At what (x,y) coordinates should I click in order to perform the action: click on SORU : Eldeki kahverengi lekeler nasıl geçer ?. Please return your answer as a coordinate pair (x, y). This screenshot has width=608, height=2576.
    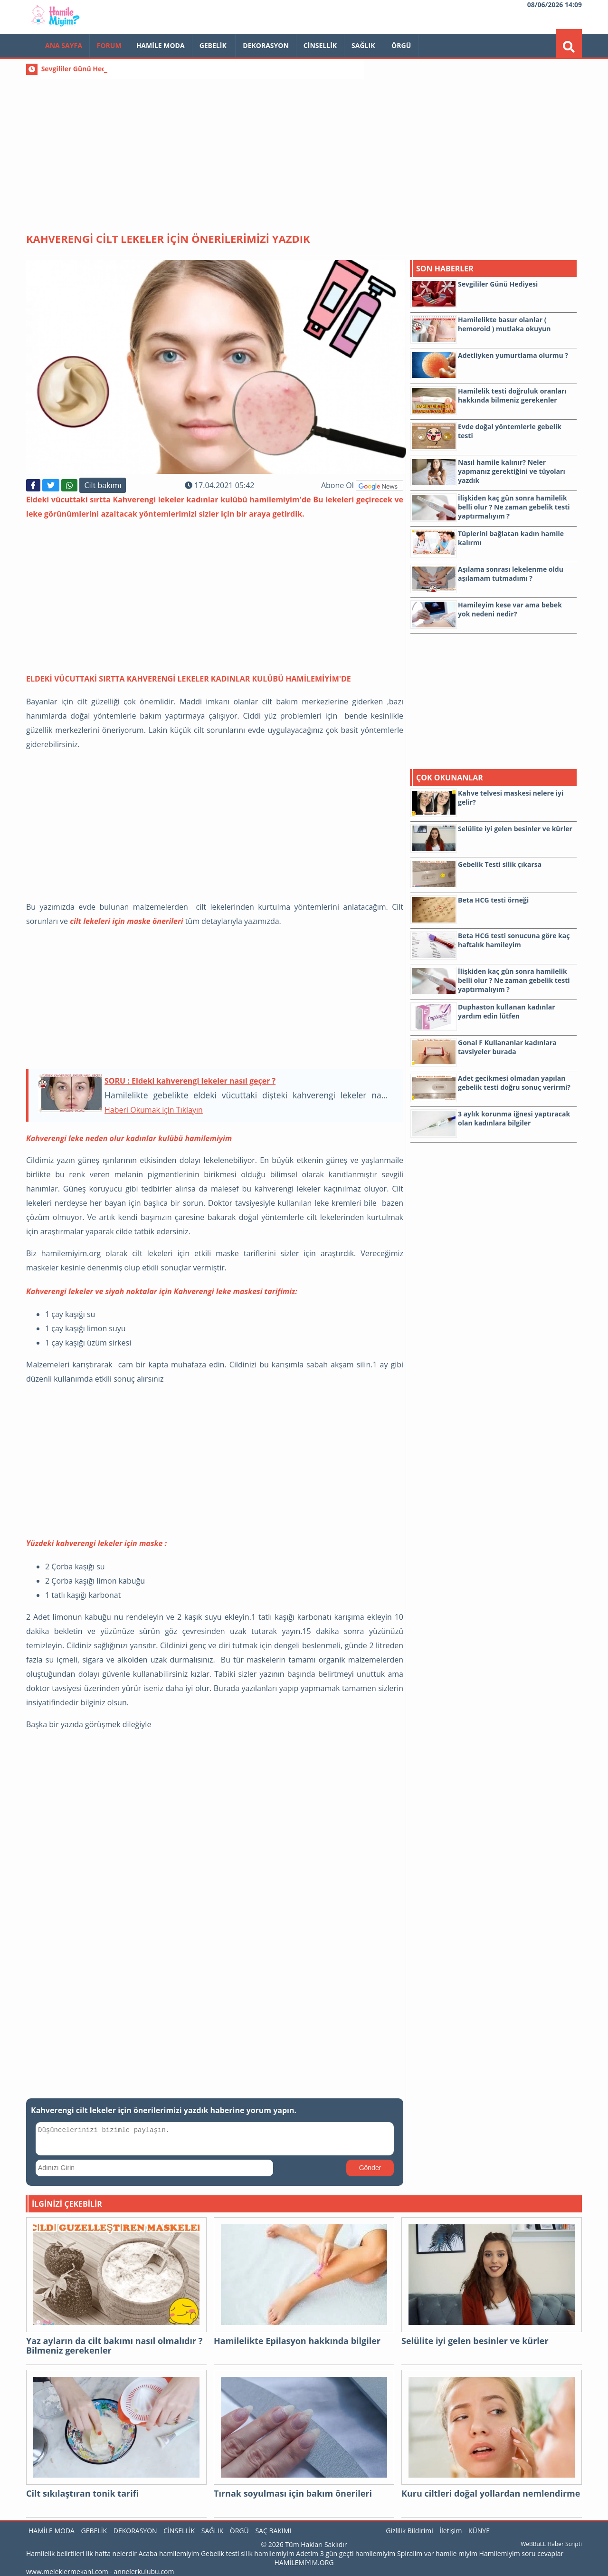
    Looking at the image, I should click on (190, 1081).